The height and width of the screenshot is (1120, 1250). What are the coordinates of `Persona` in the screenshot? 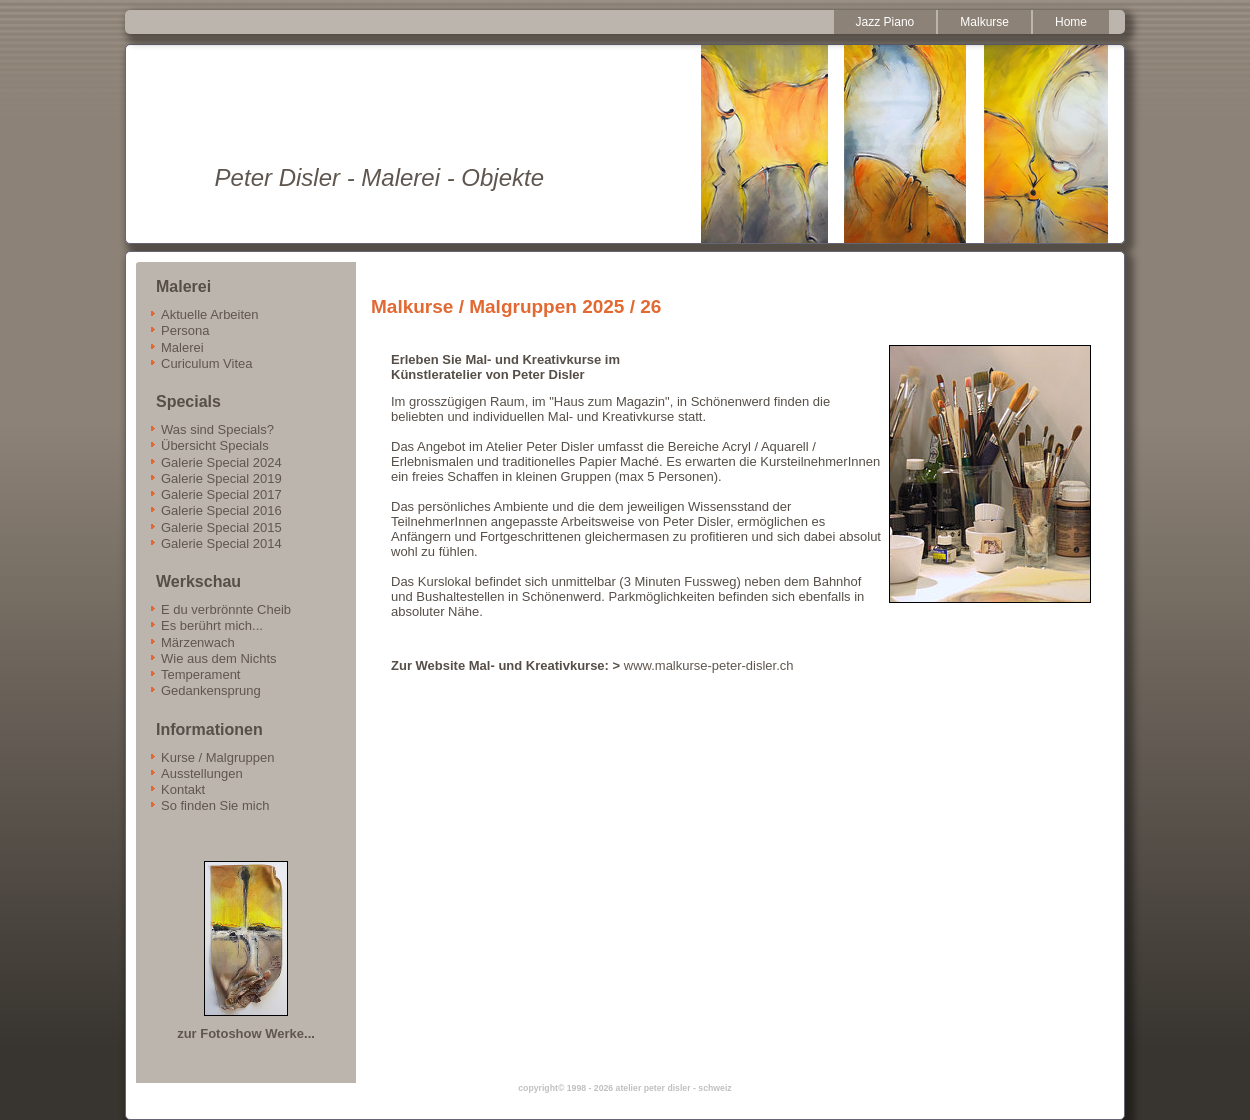 It's located at (185, 330).